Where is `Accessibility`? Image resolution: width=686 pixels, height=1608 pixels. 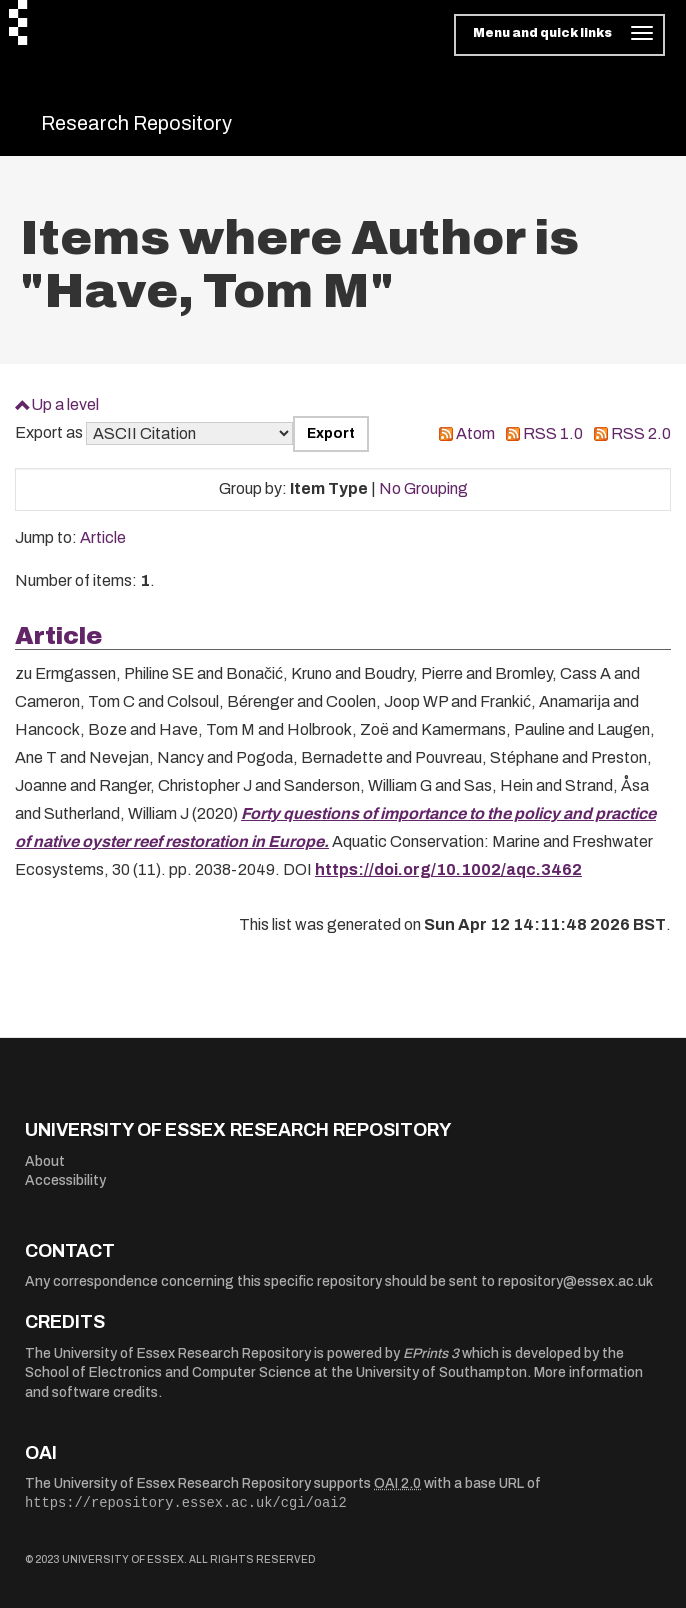
Accessibility is located at coordinates (65, 1180).